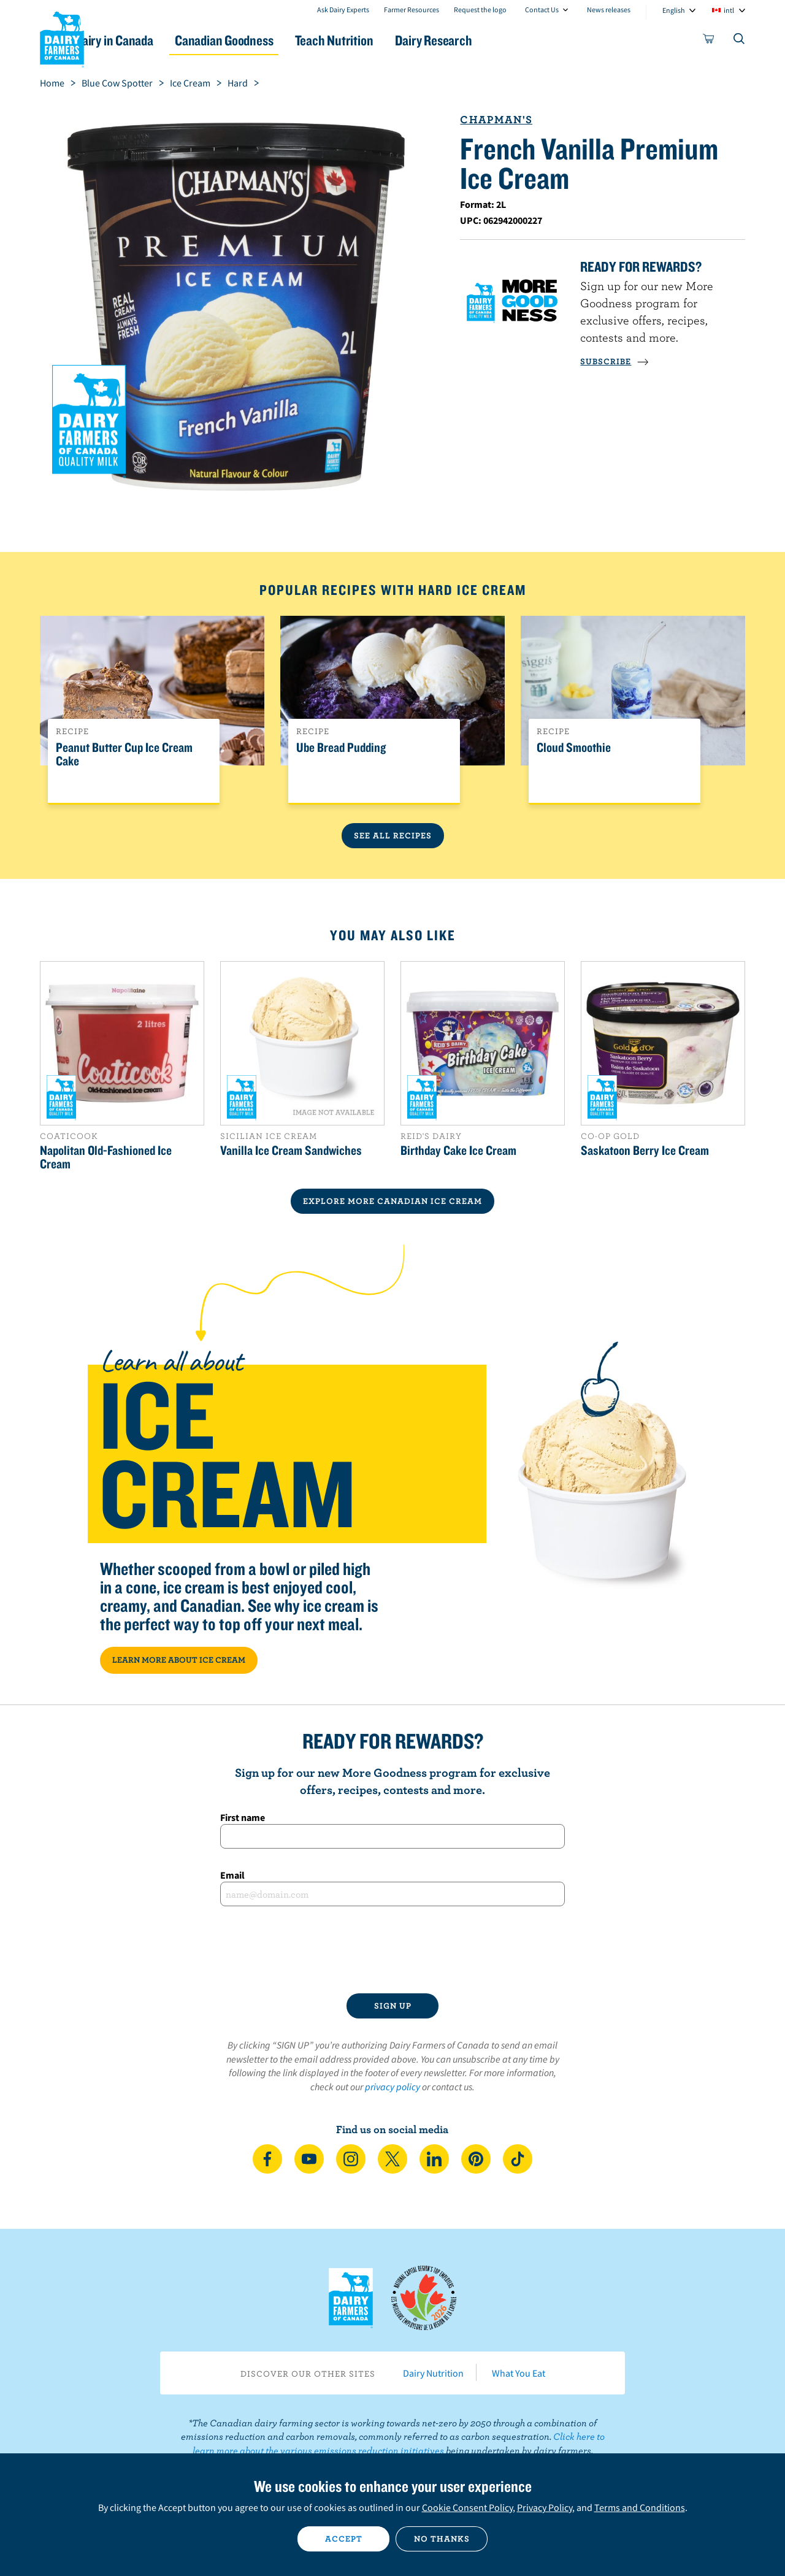 This screenshot has height=2576, width=785. I want to click on [Toggle search], so click(739, 41).